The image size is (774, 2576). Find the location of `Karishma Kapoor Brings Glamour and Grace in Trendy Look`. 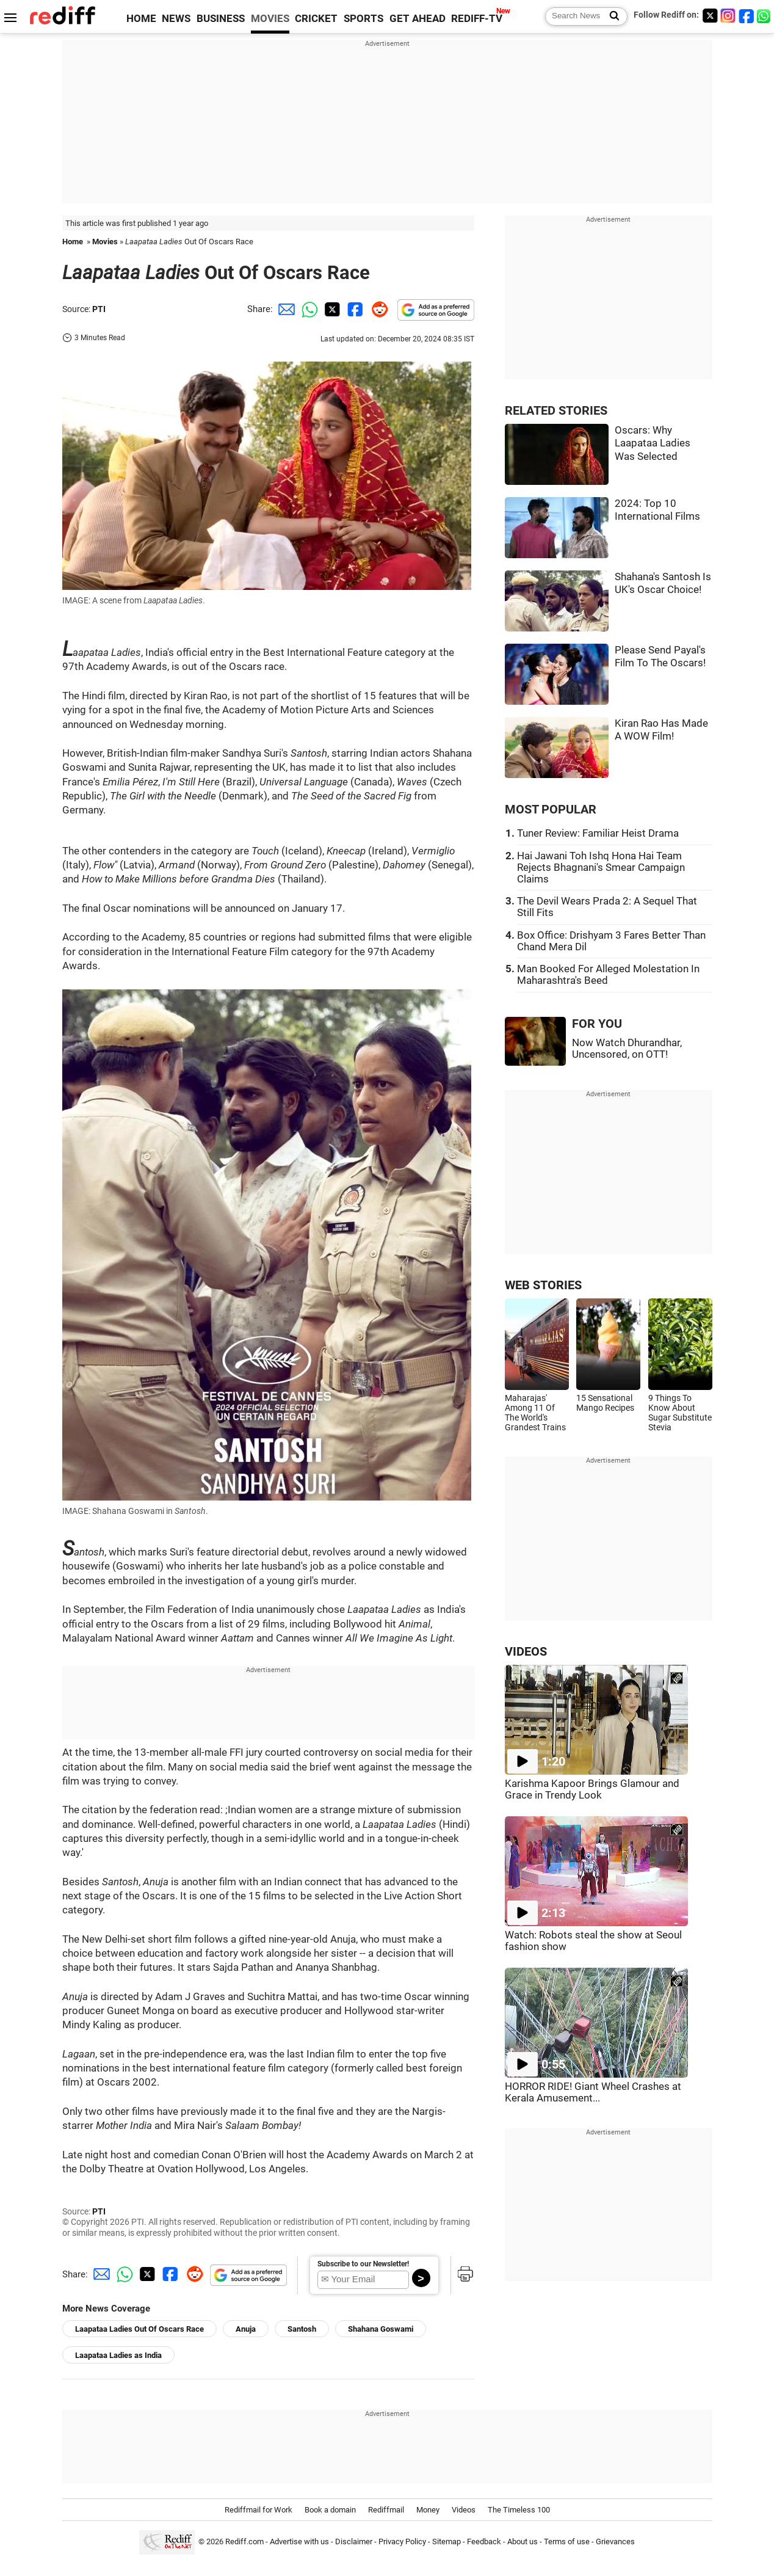

Karishma Kapoor Brings Glamour and Grace in Trendy Look is located at coordinates (592, 1789).